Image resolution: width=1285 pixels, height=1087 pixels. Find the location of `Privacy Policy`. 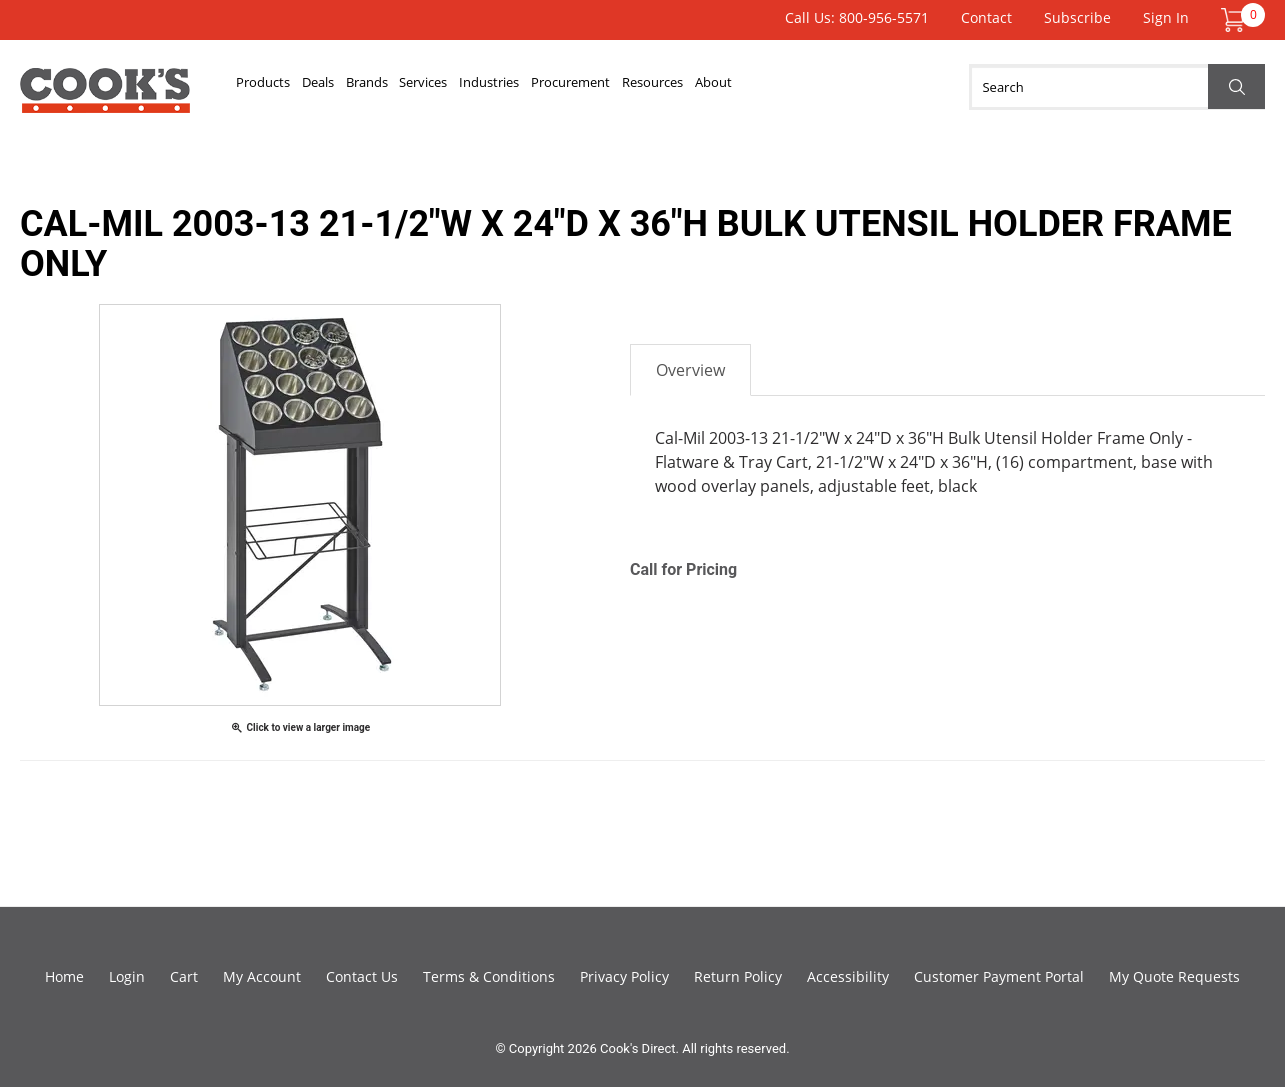

Privacy Policy is located at coordinates (624, 976).